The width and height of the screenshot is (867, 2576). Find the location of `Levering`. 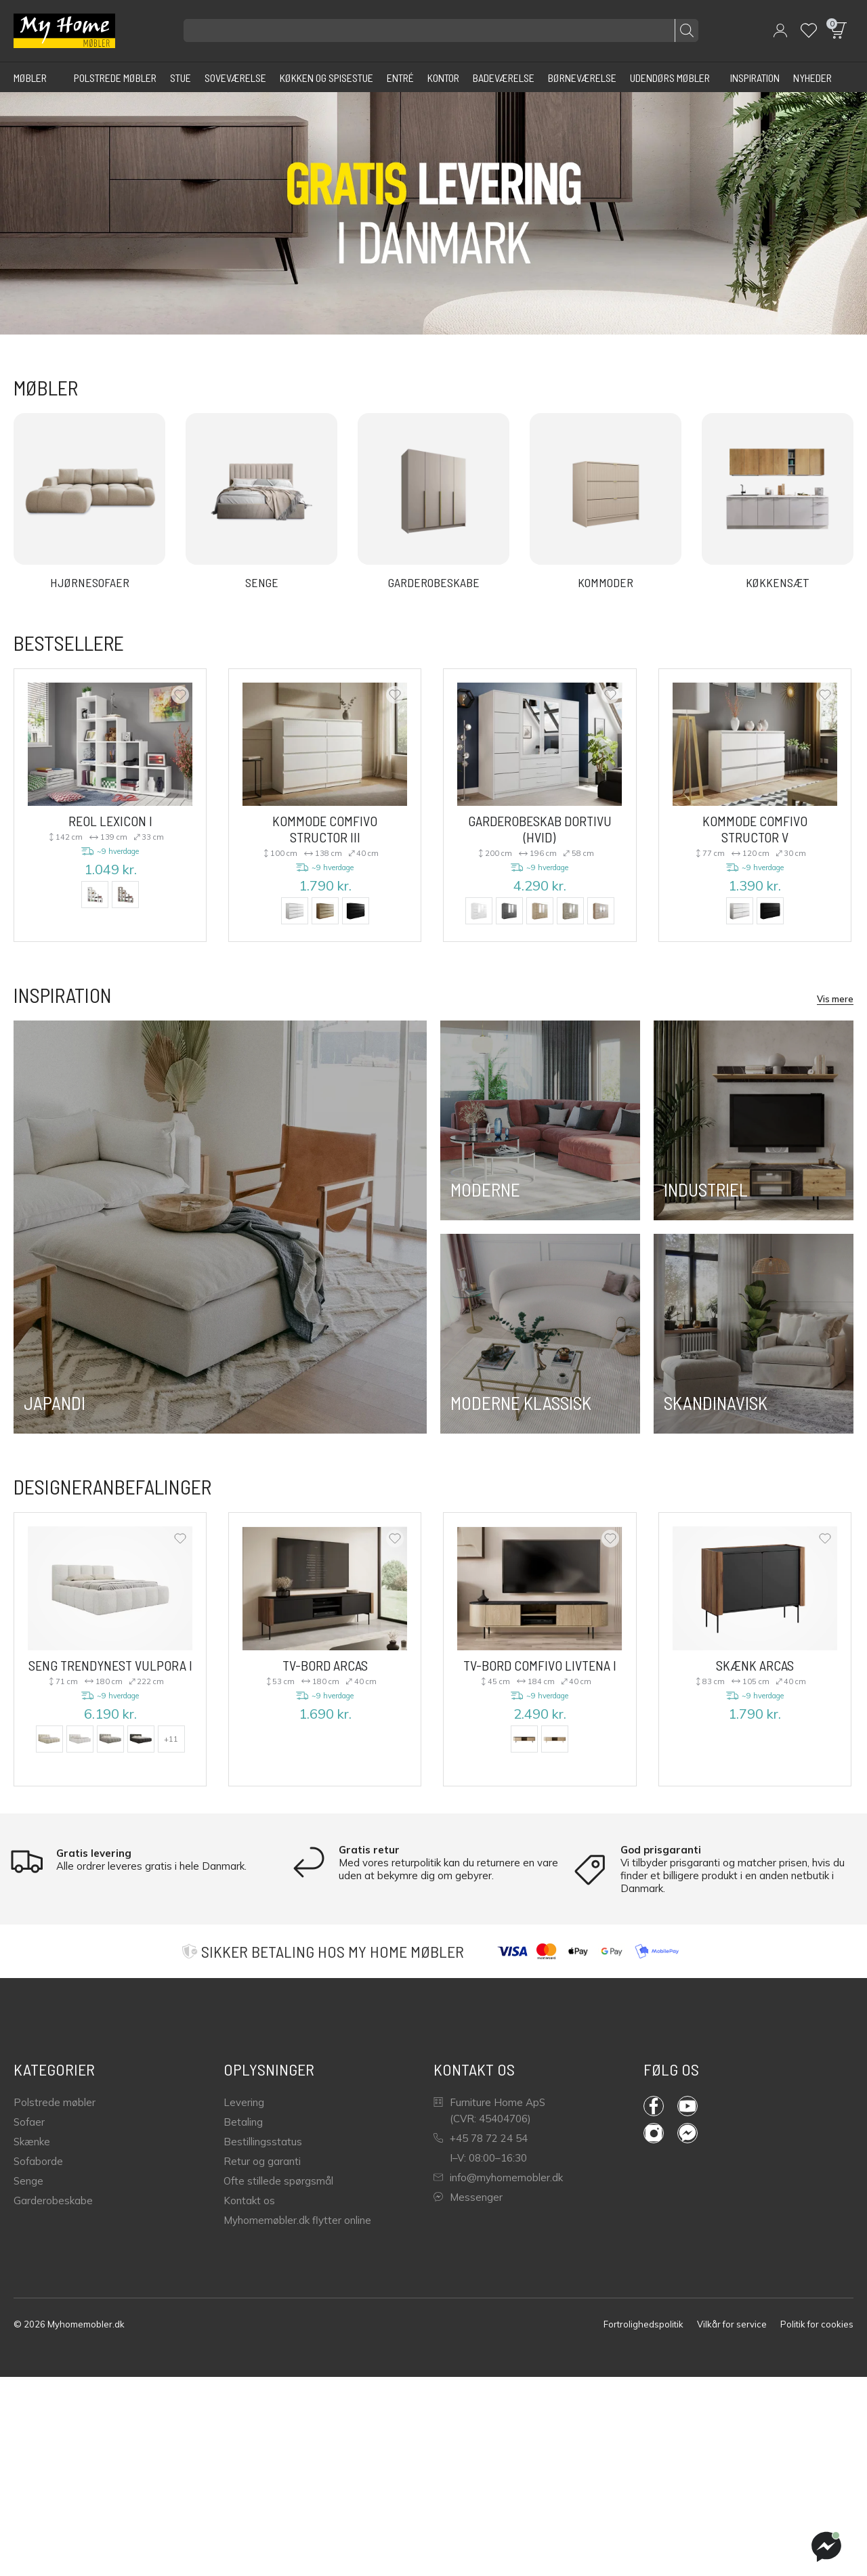

Levering is located at coordinates (244, 2102).